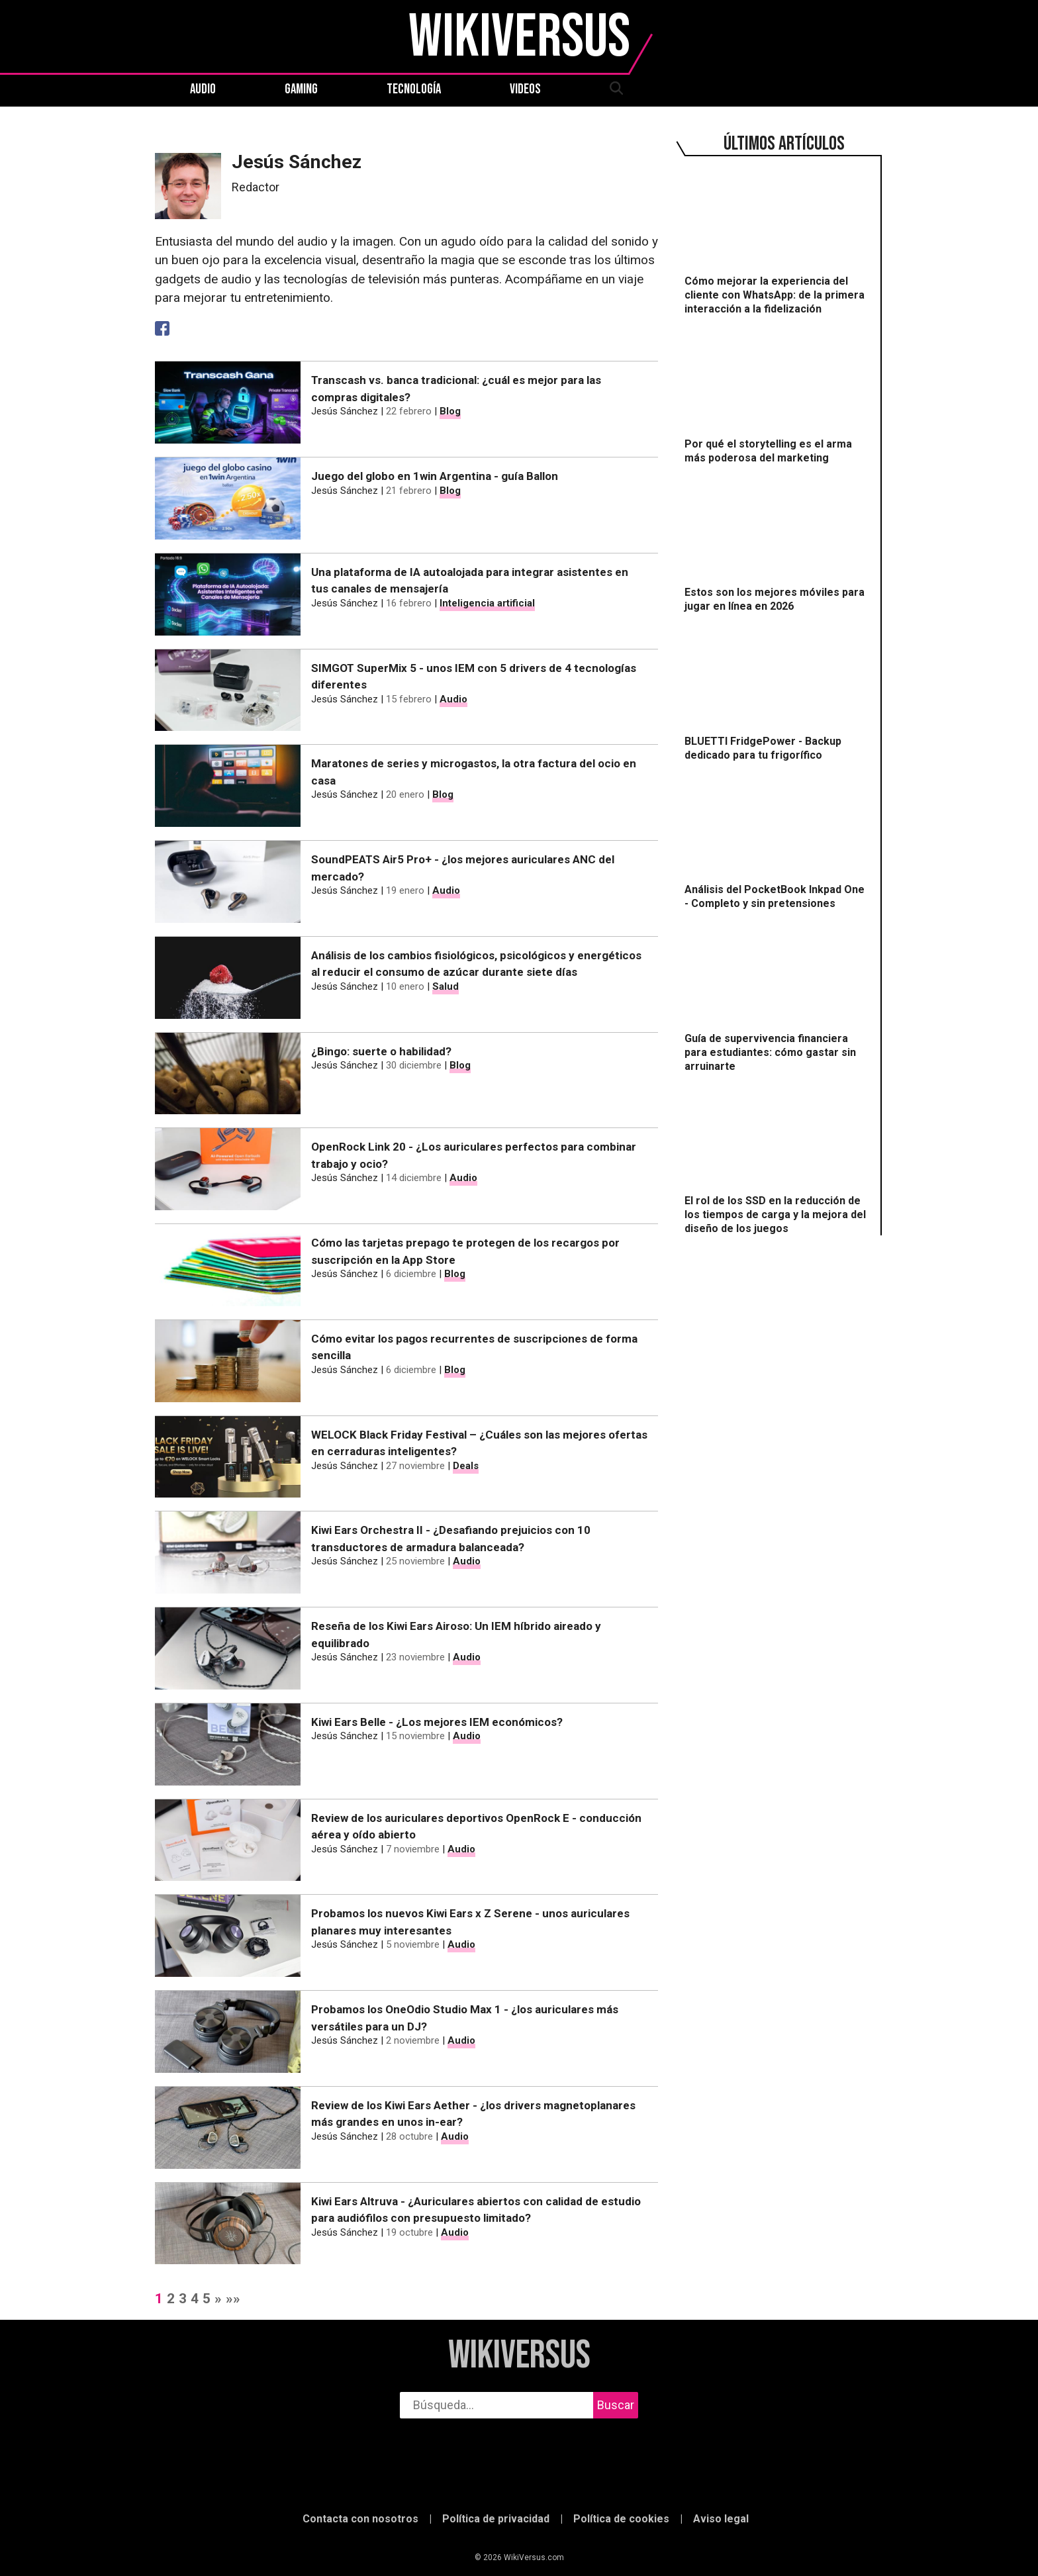 The image size is (1038, 2576). I want to click on Videos, so click(525, 89).